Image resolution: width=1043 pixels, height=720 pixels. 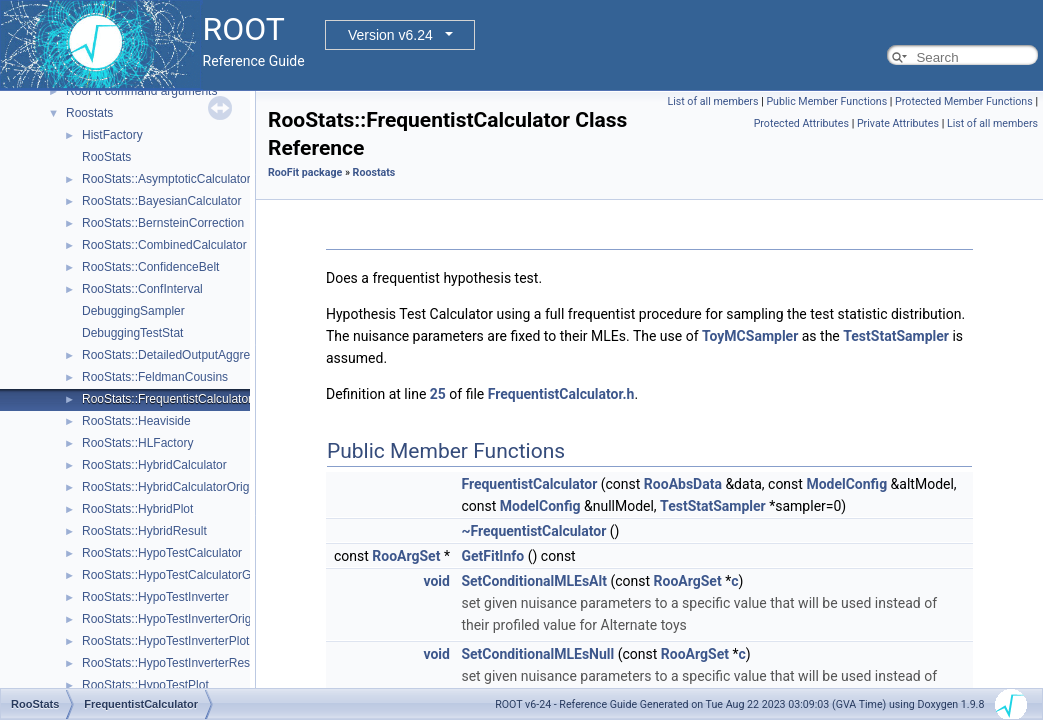 I want to click on Roostats, so click(x=89, y=113).